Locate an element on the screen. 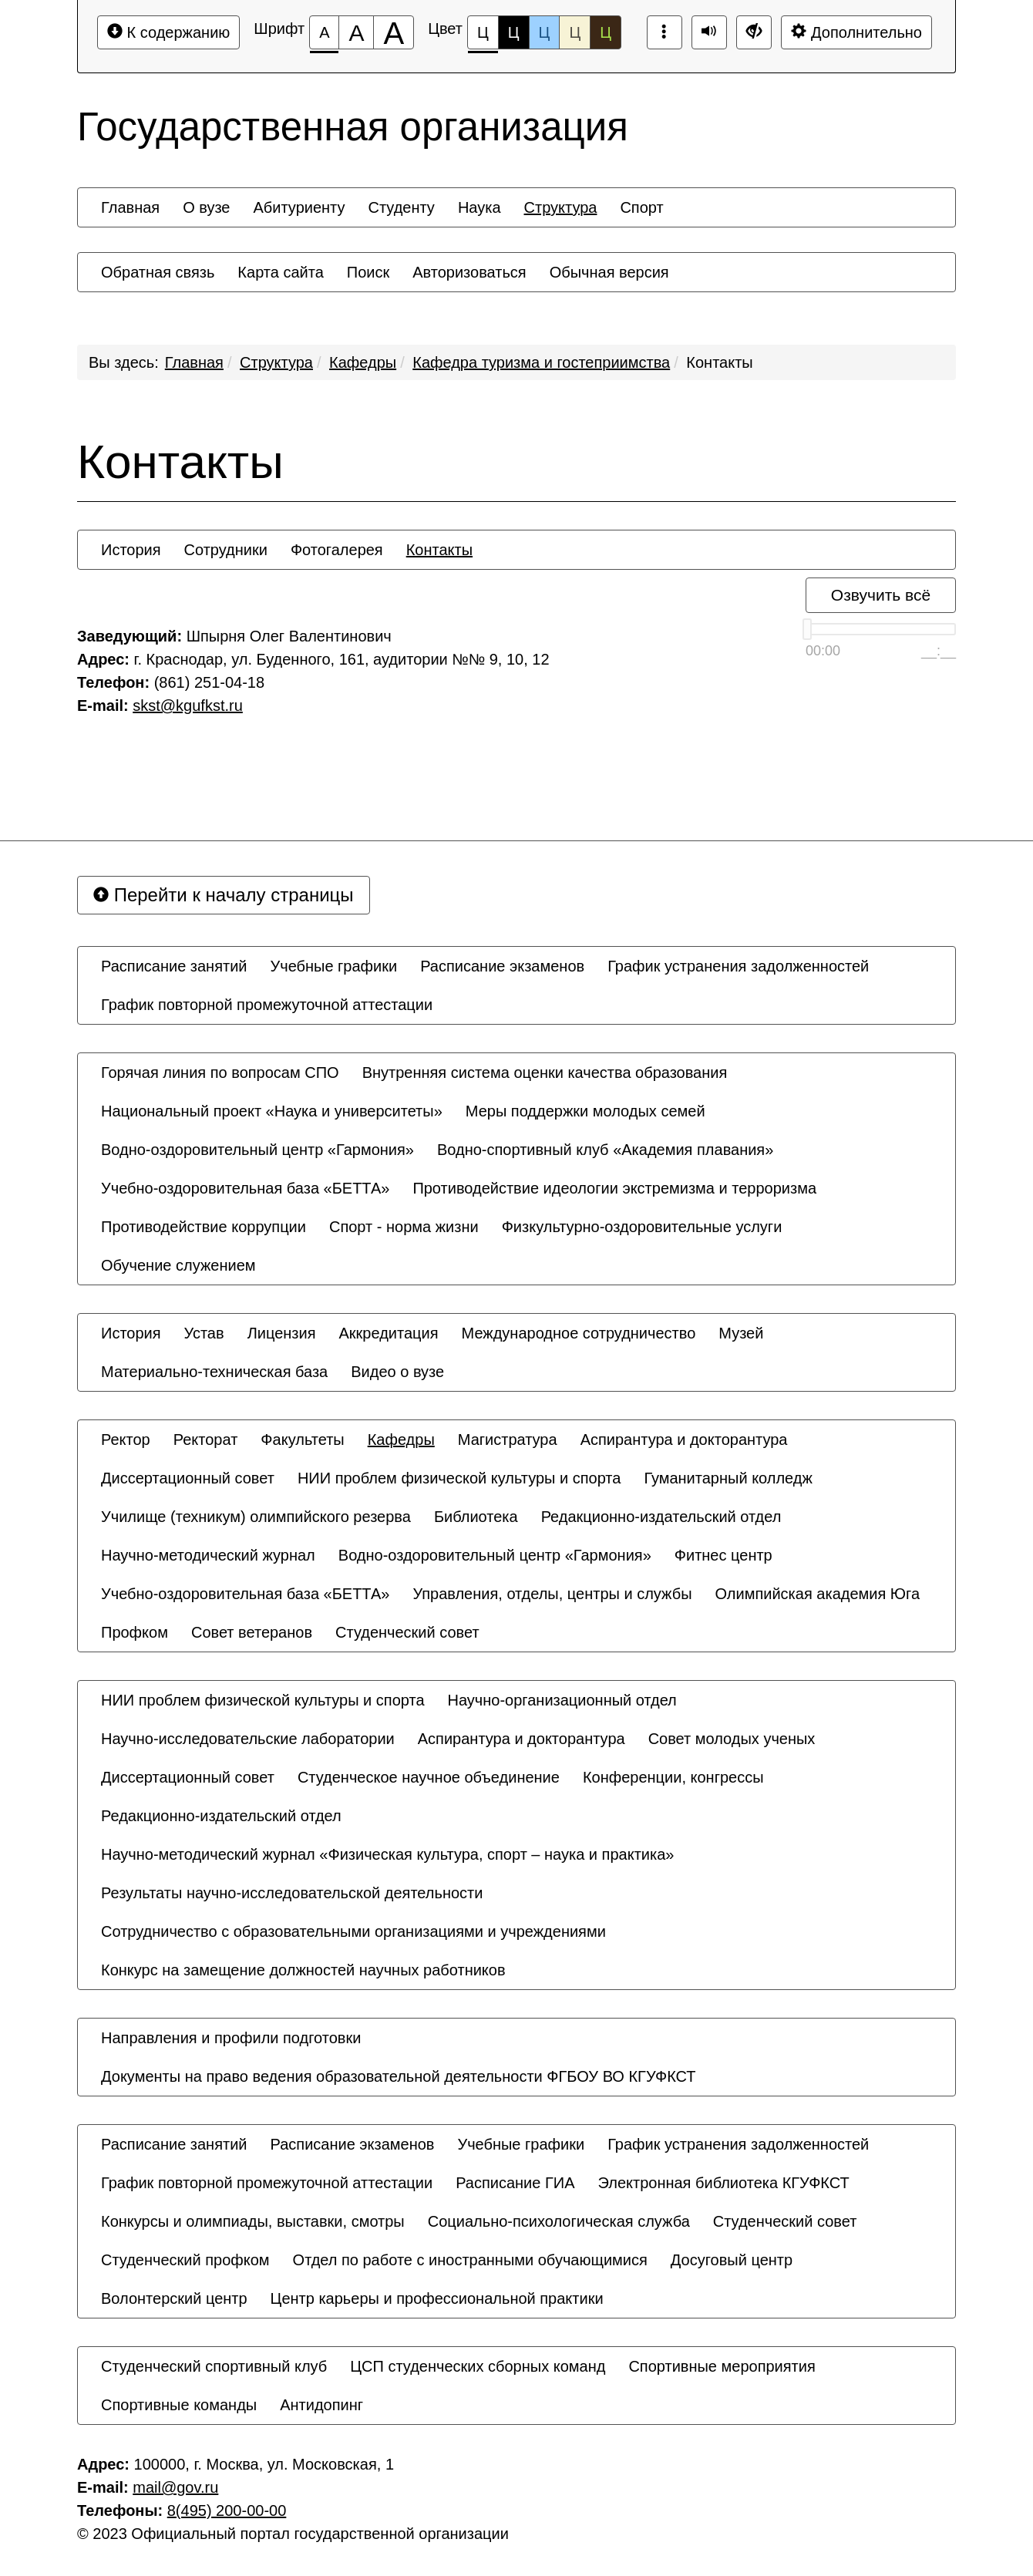  Профком [button] is located at coordinates (134, 1632).